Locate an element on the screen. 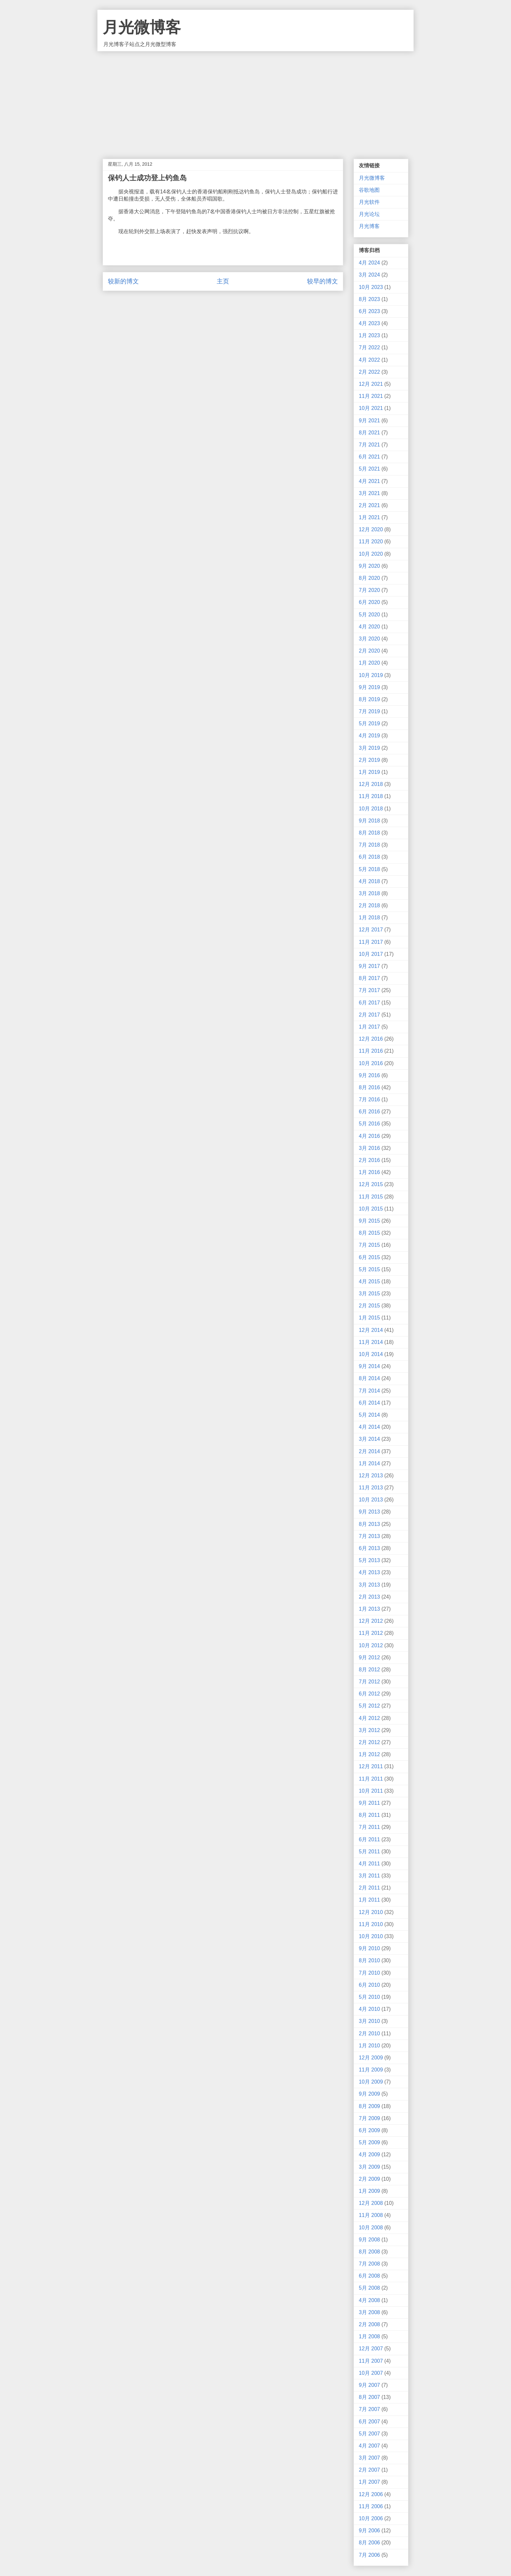 Image resolution: width=511 pixels, height=2576 pixels. 10月 2011 is located at coordinates (371, 1791).